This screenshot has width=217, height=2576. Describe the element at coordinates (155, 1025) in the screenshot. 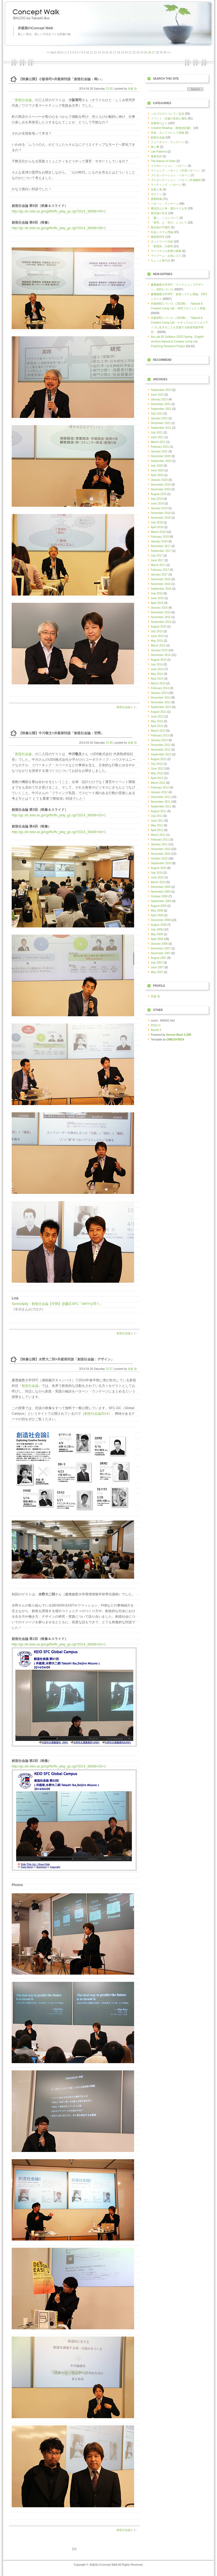

I see `RSS1.0` at that location.